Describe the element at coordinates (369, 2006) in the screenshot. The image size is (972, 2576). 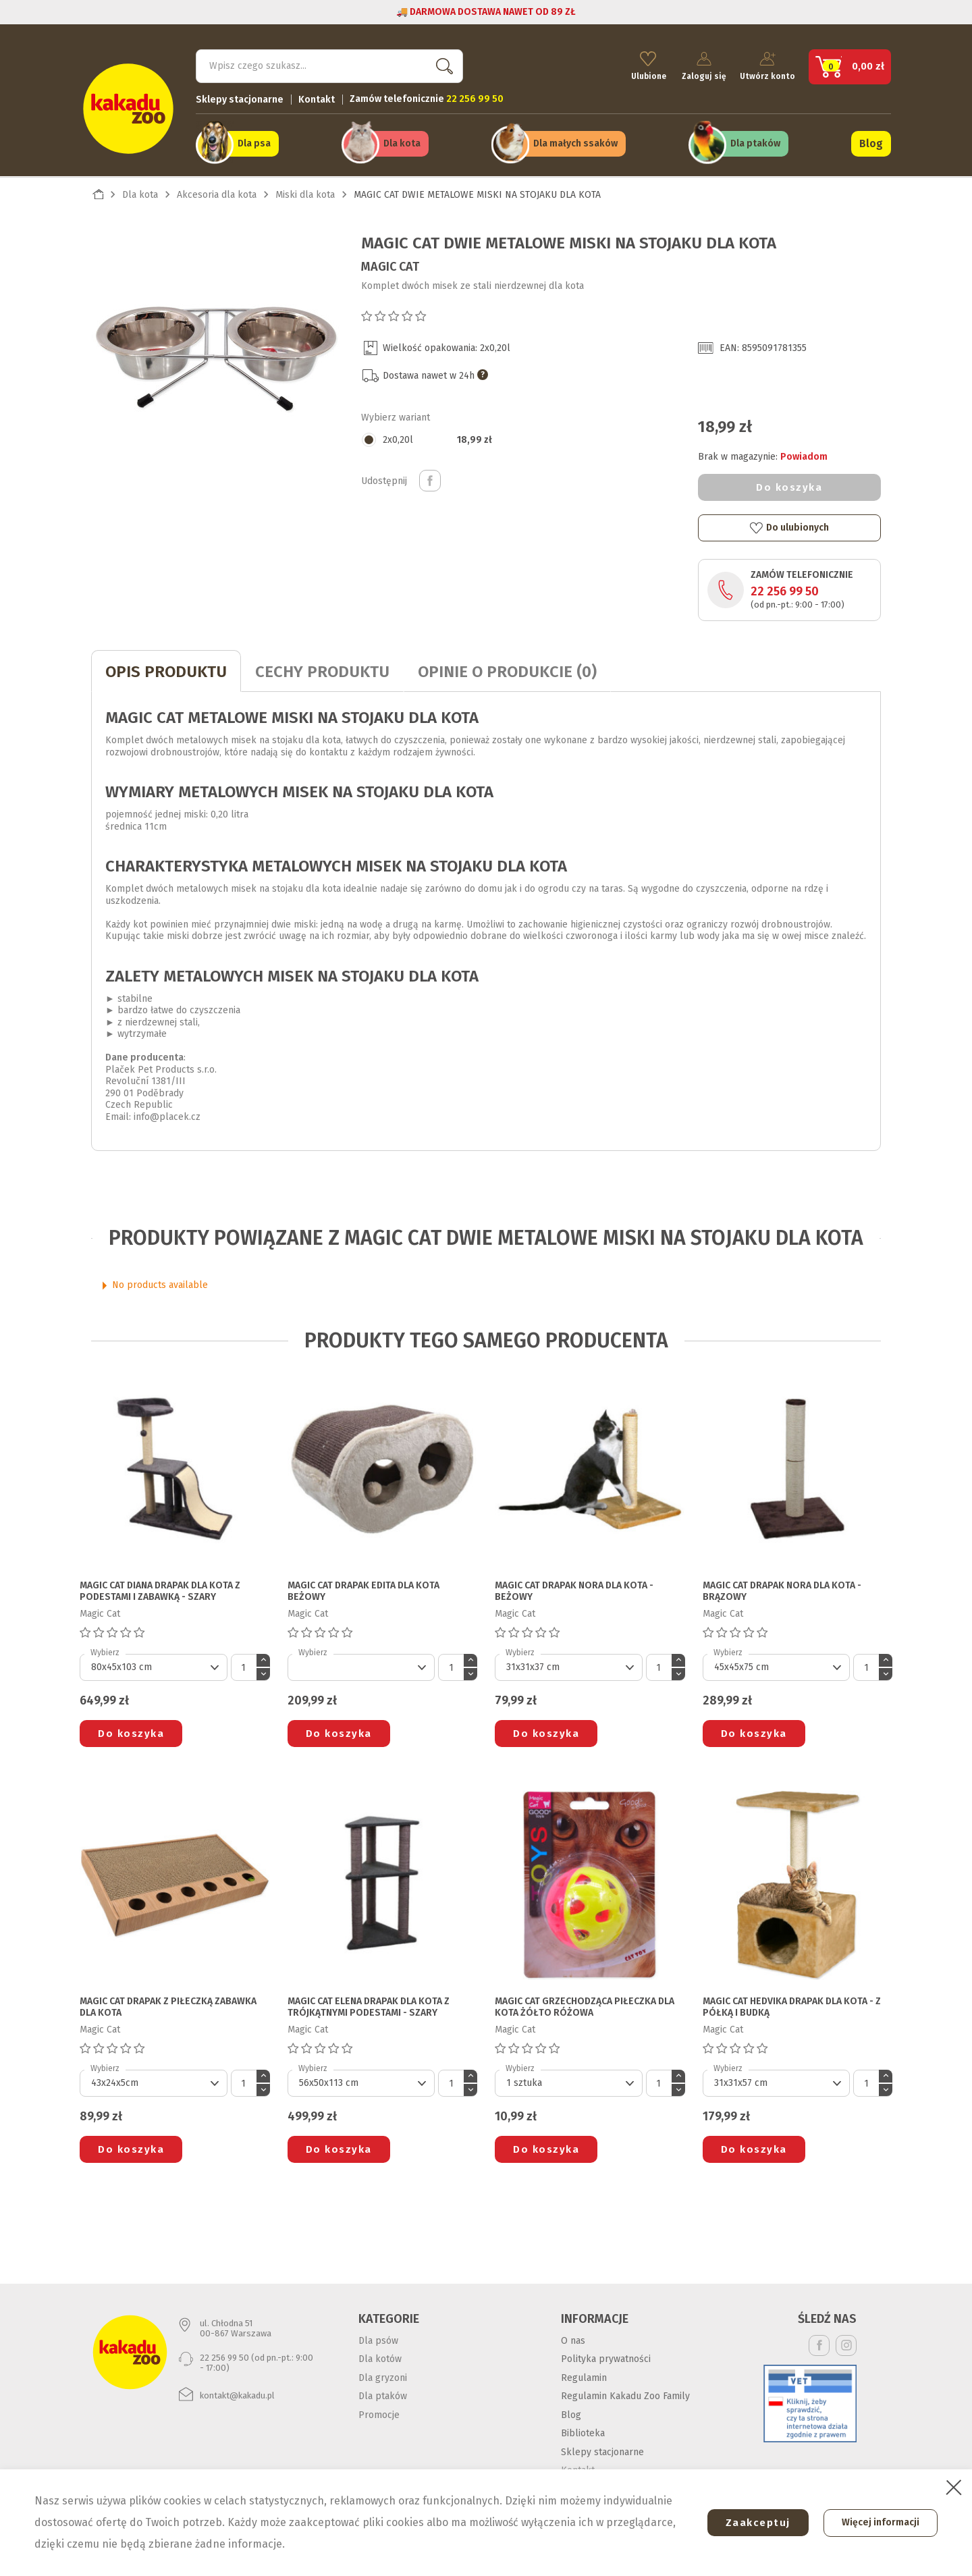
I see `MAGIC CAT ELENA DRAPAK DLA KOTA Z TRÓJKĄTNYMI PODESTAMI - SZARY` at that location.